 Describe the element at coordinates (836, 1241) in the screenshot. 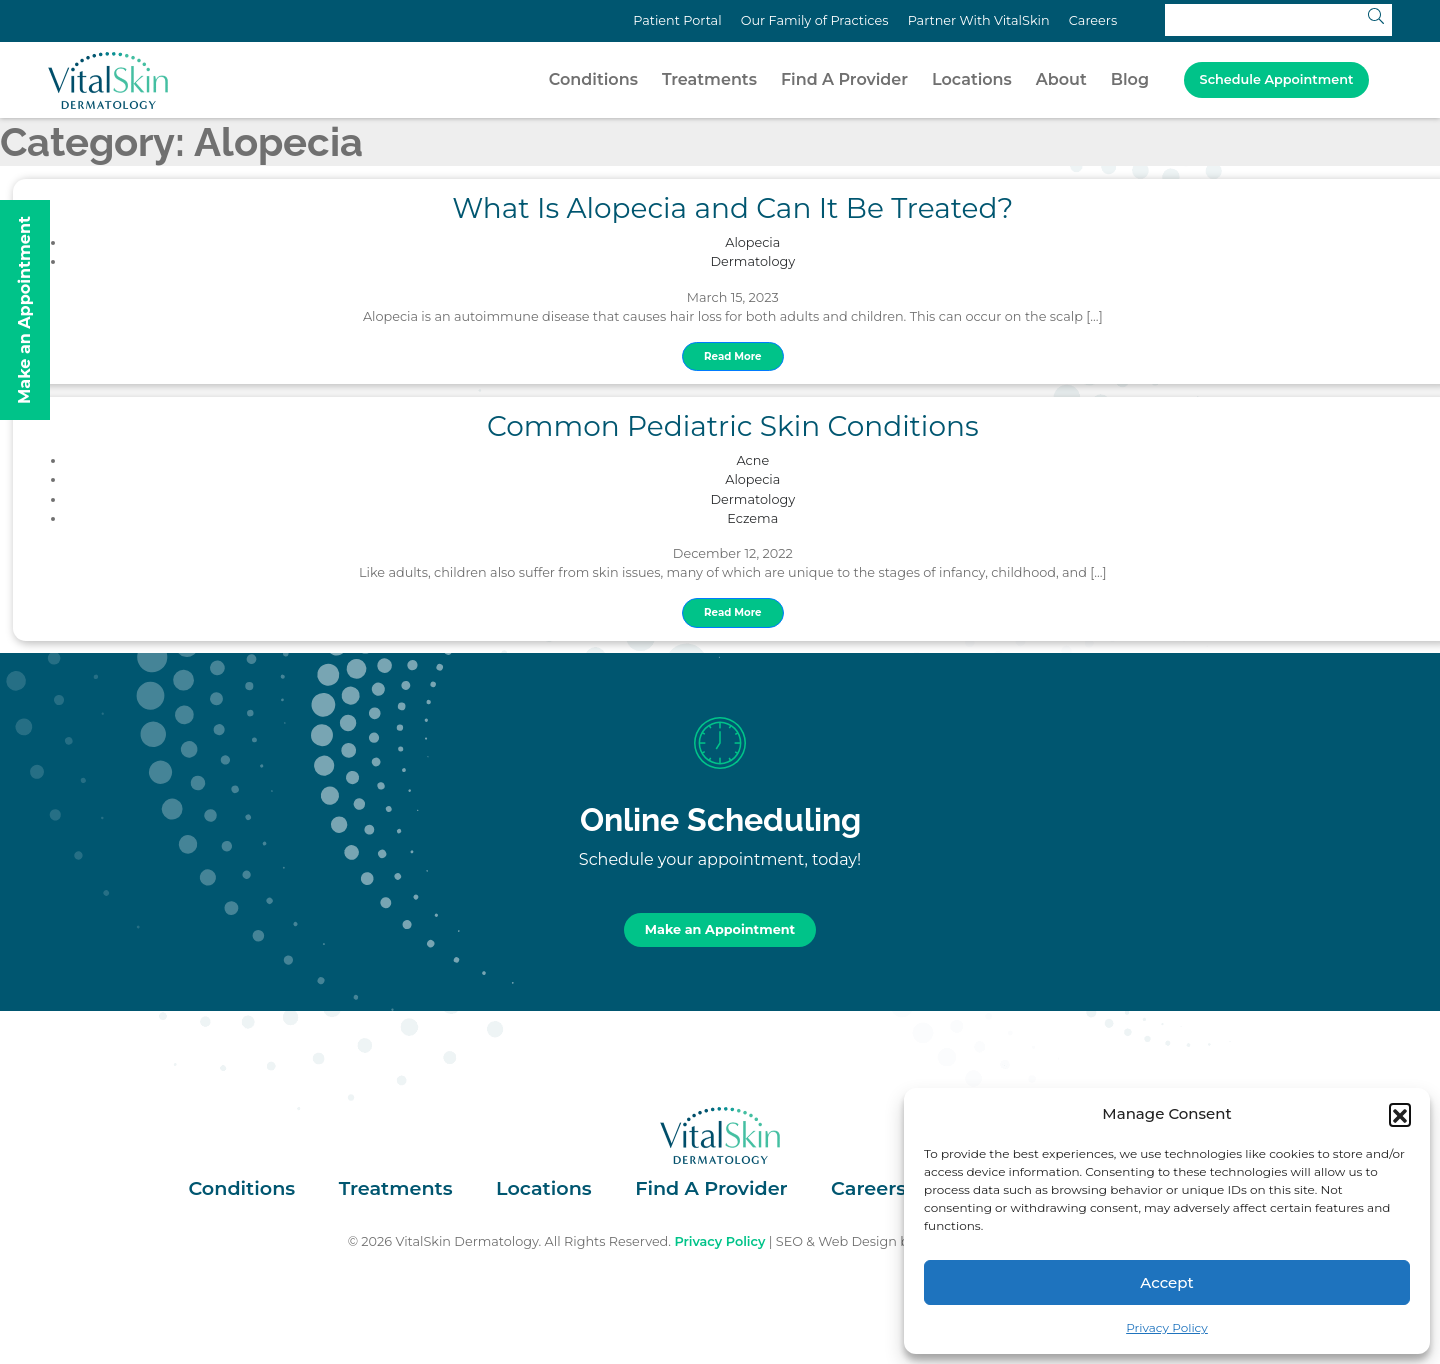

I see `SEO & Web Design` at that location.